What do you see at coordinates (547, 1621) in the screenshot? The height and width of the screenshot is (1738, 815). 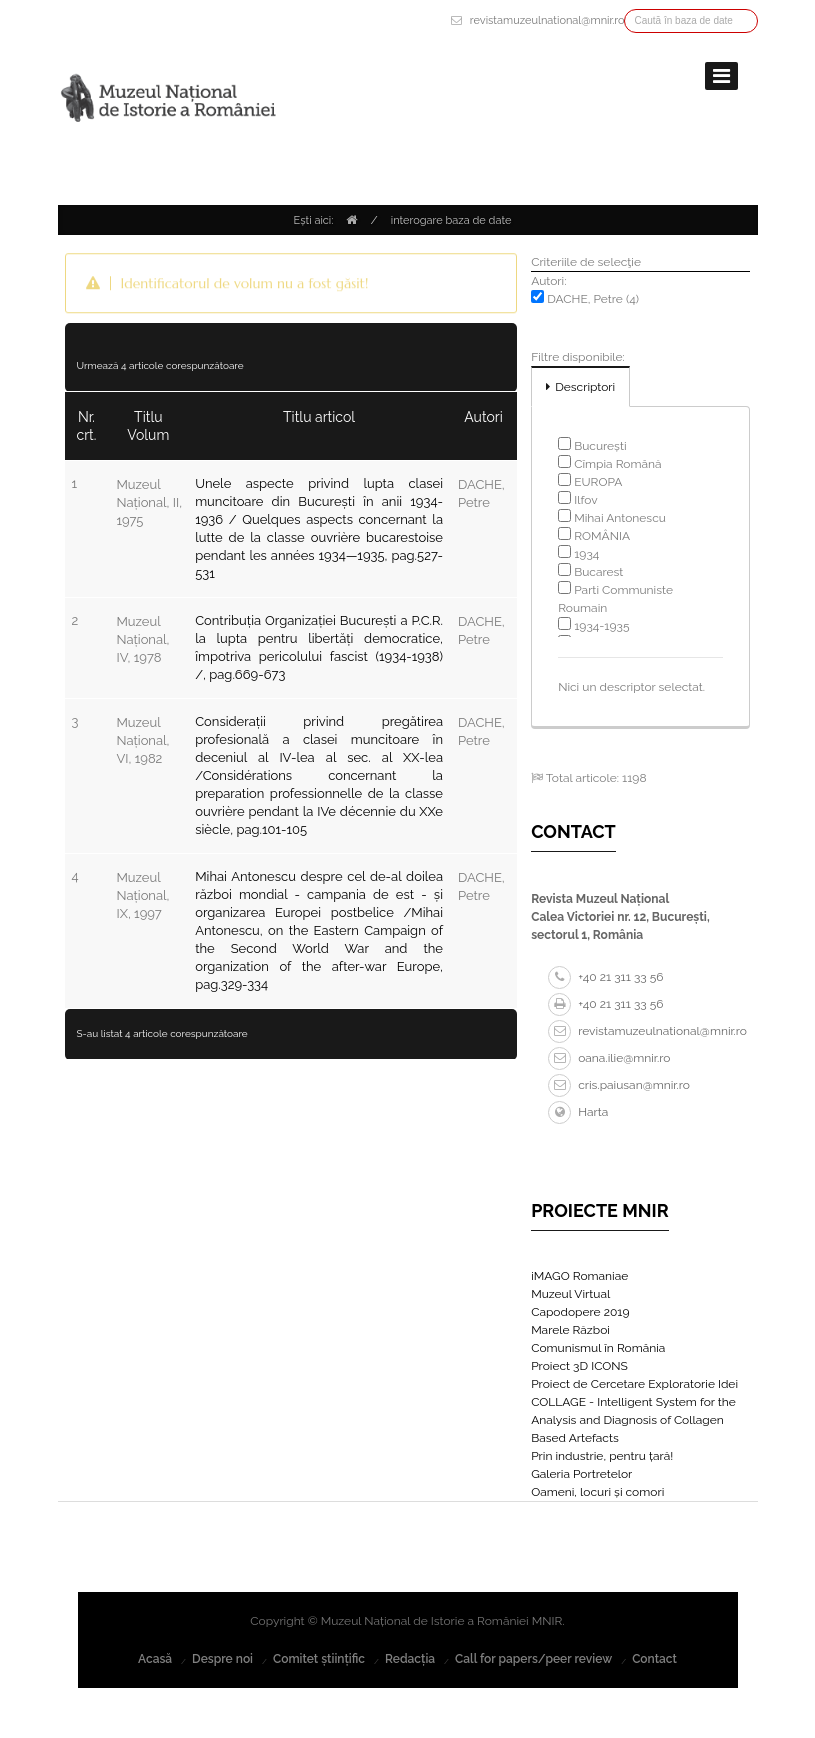 I see `MNIR` at bounding box center [547, 1621].